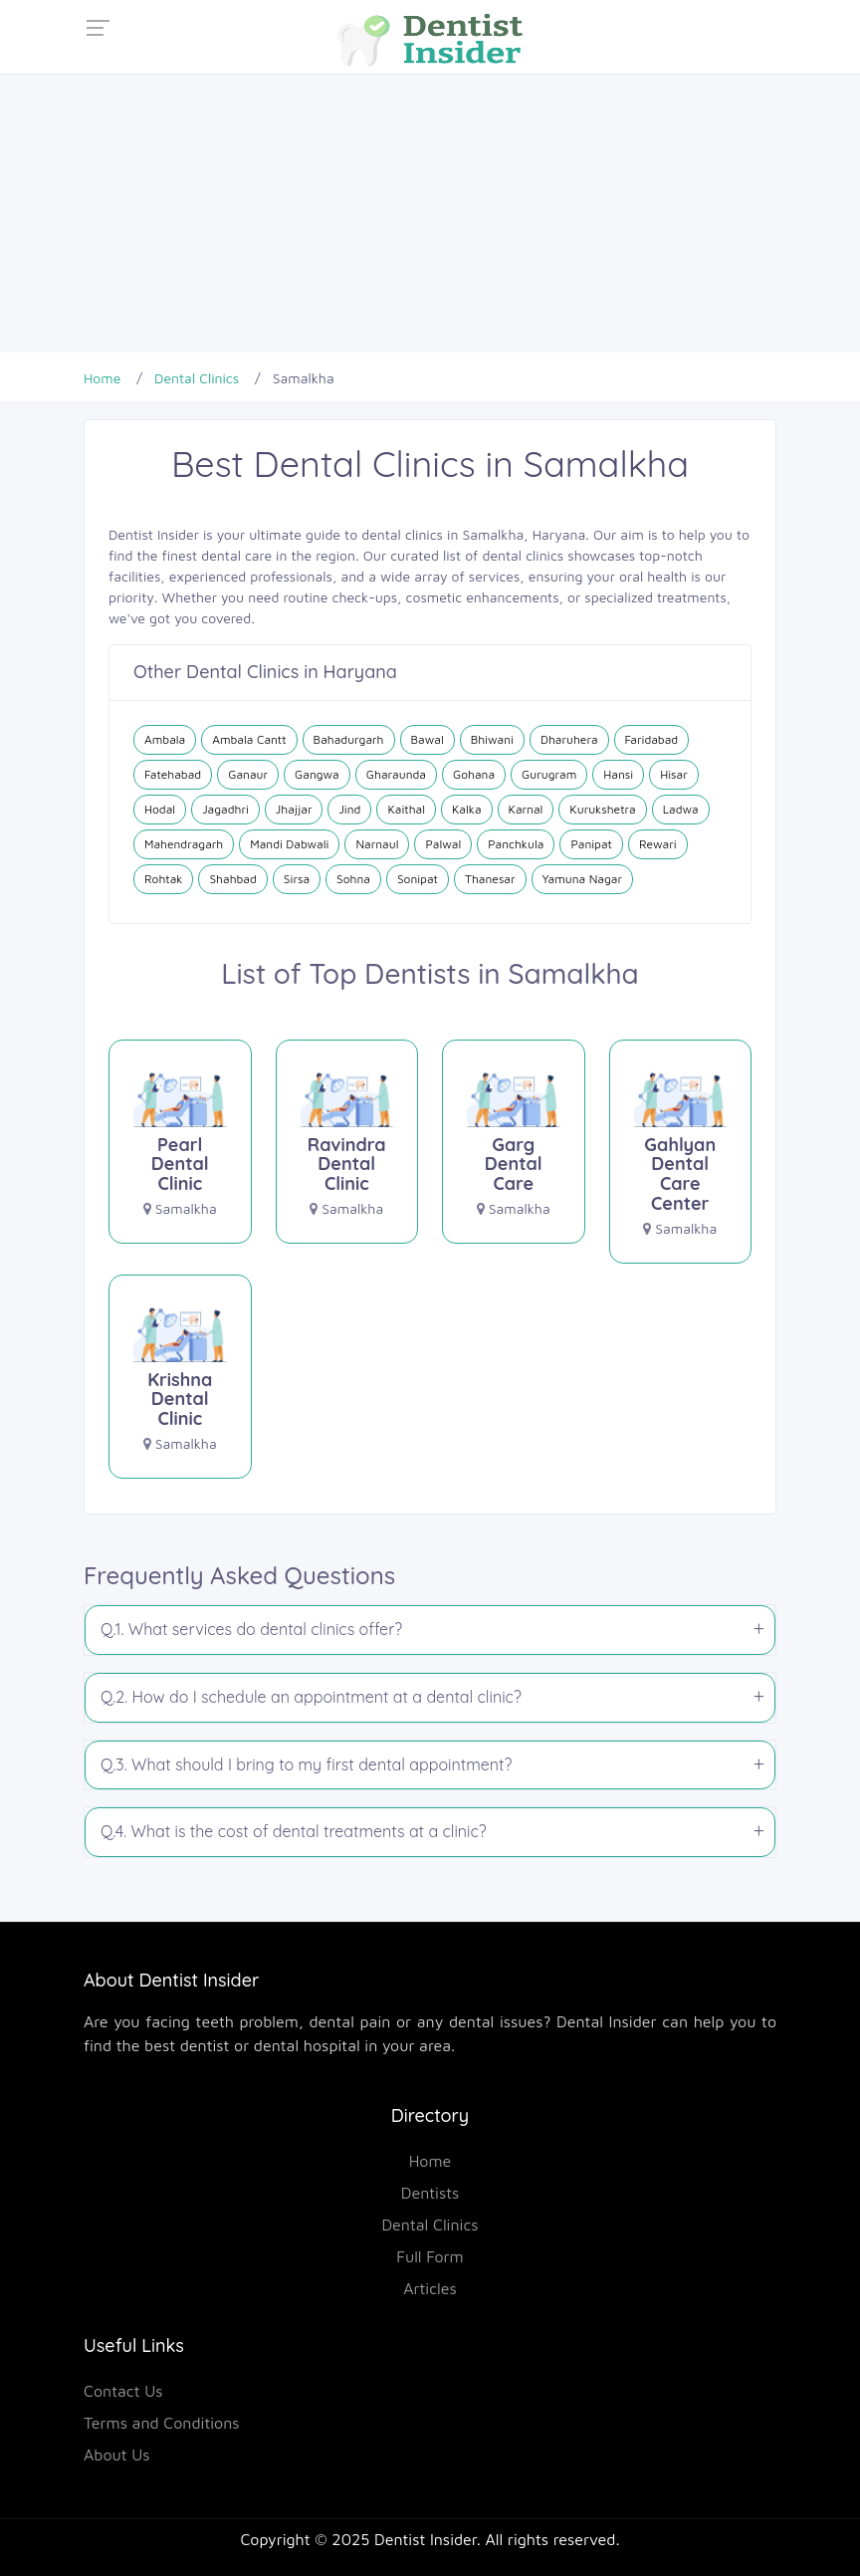 Image resolution: width=860 pixels, height=2576 pixels. I want to click on Home, so click(430, 2161).